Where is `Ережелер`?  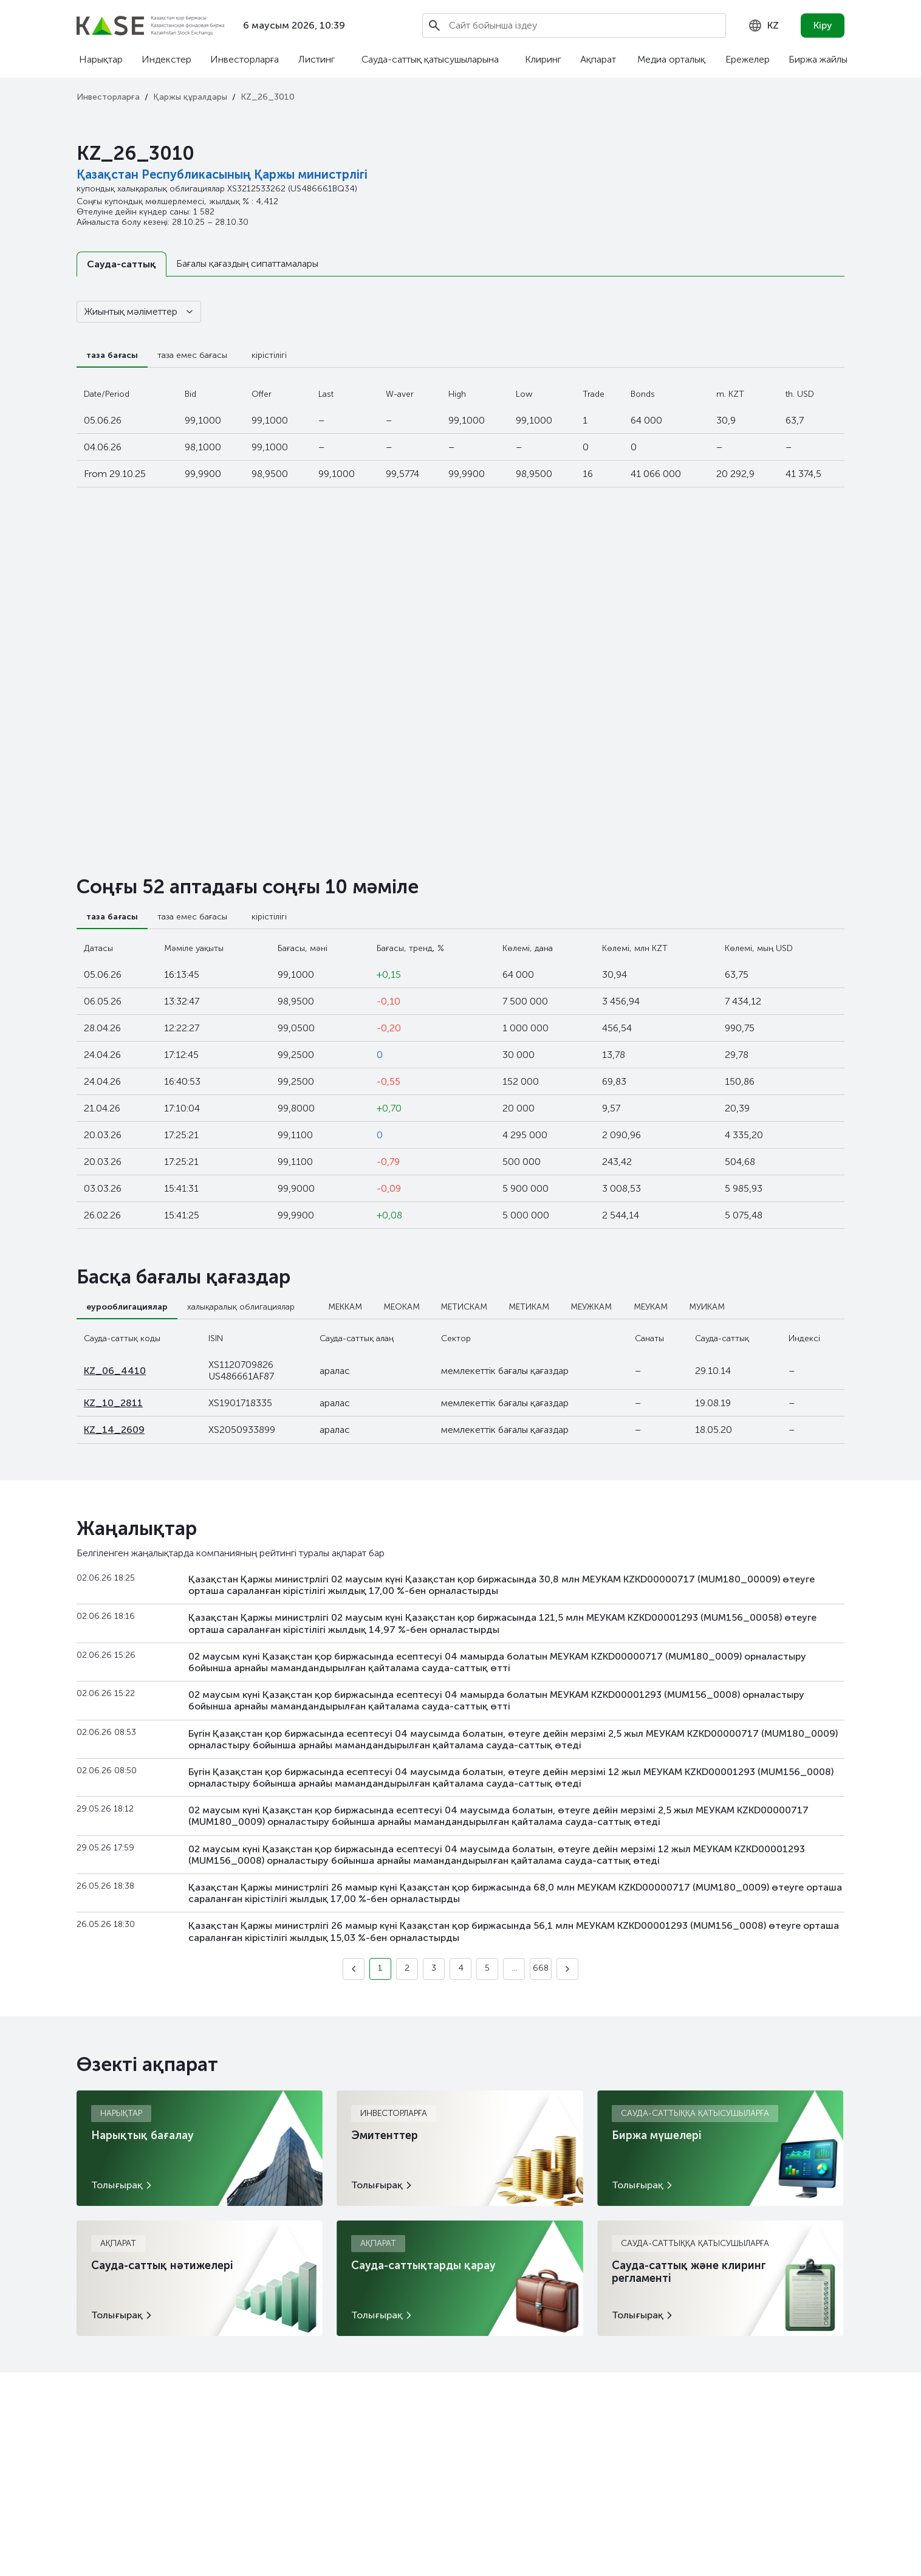 Ережелер is located at coordinates (747, 59).